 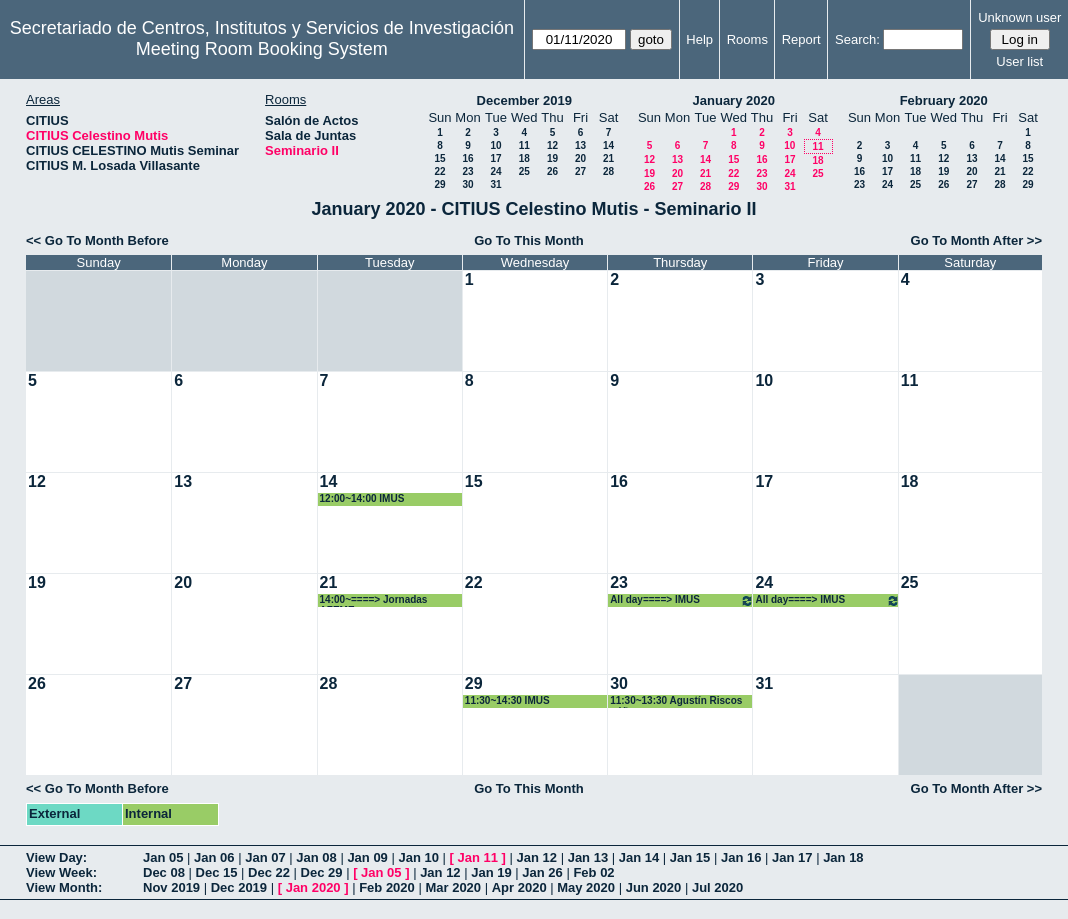 I want to click on 24, so click(x=495, y=171).